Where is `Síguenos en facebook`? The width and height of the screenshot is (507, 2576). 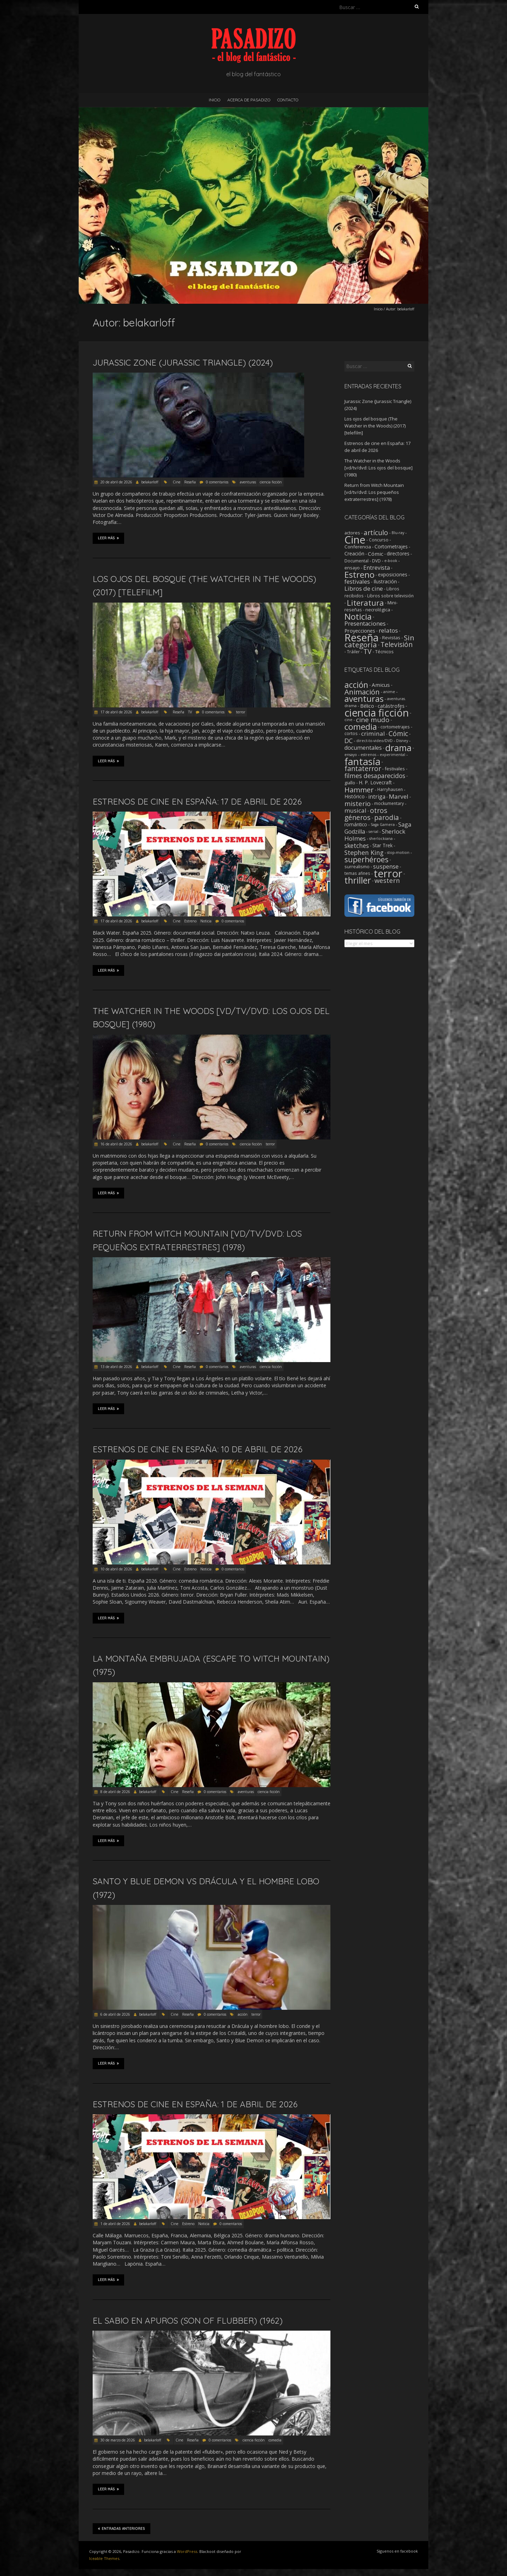
Síguenos en facebook is located at coordinates (397, 2551).